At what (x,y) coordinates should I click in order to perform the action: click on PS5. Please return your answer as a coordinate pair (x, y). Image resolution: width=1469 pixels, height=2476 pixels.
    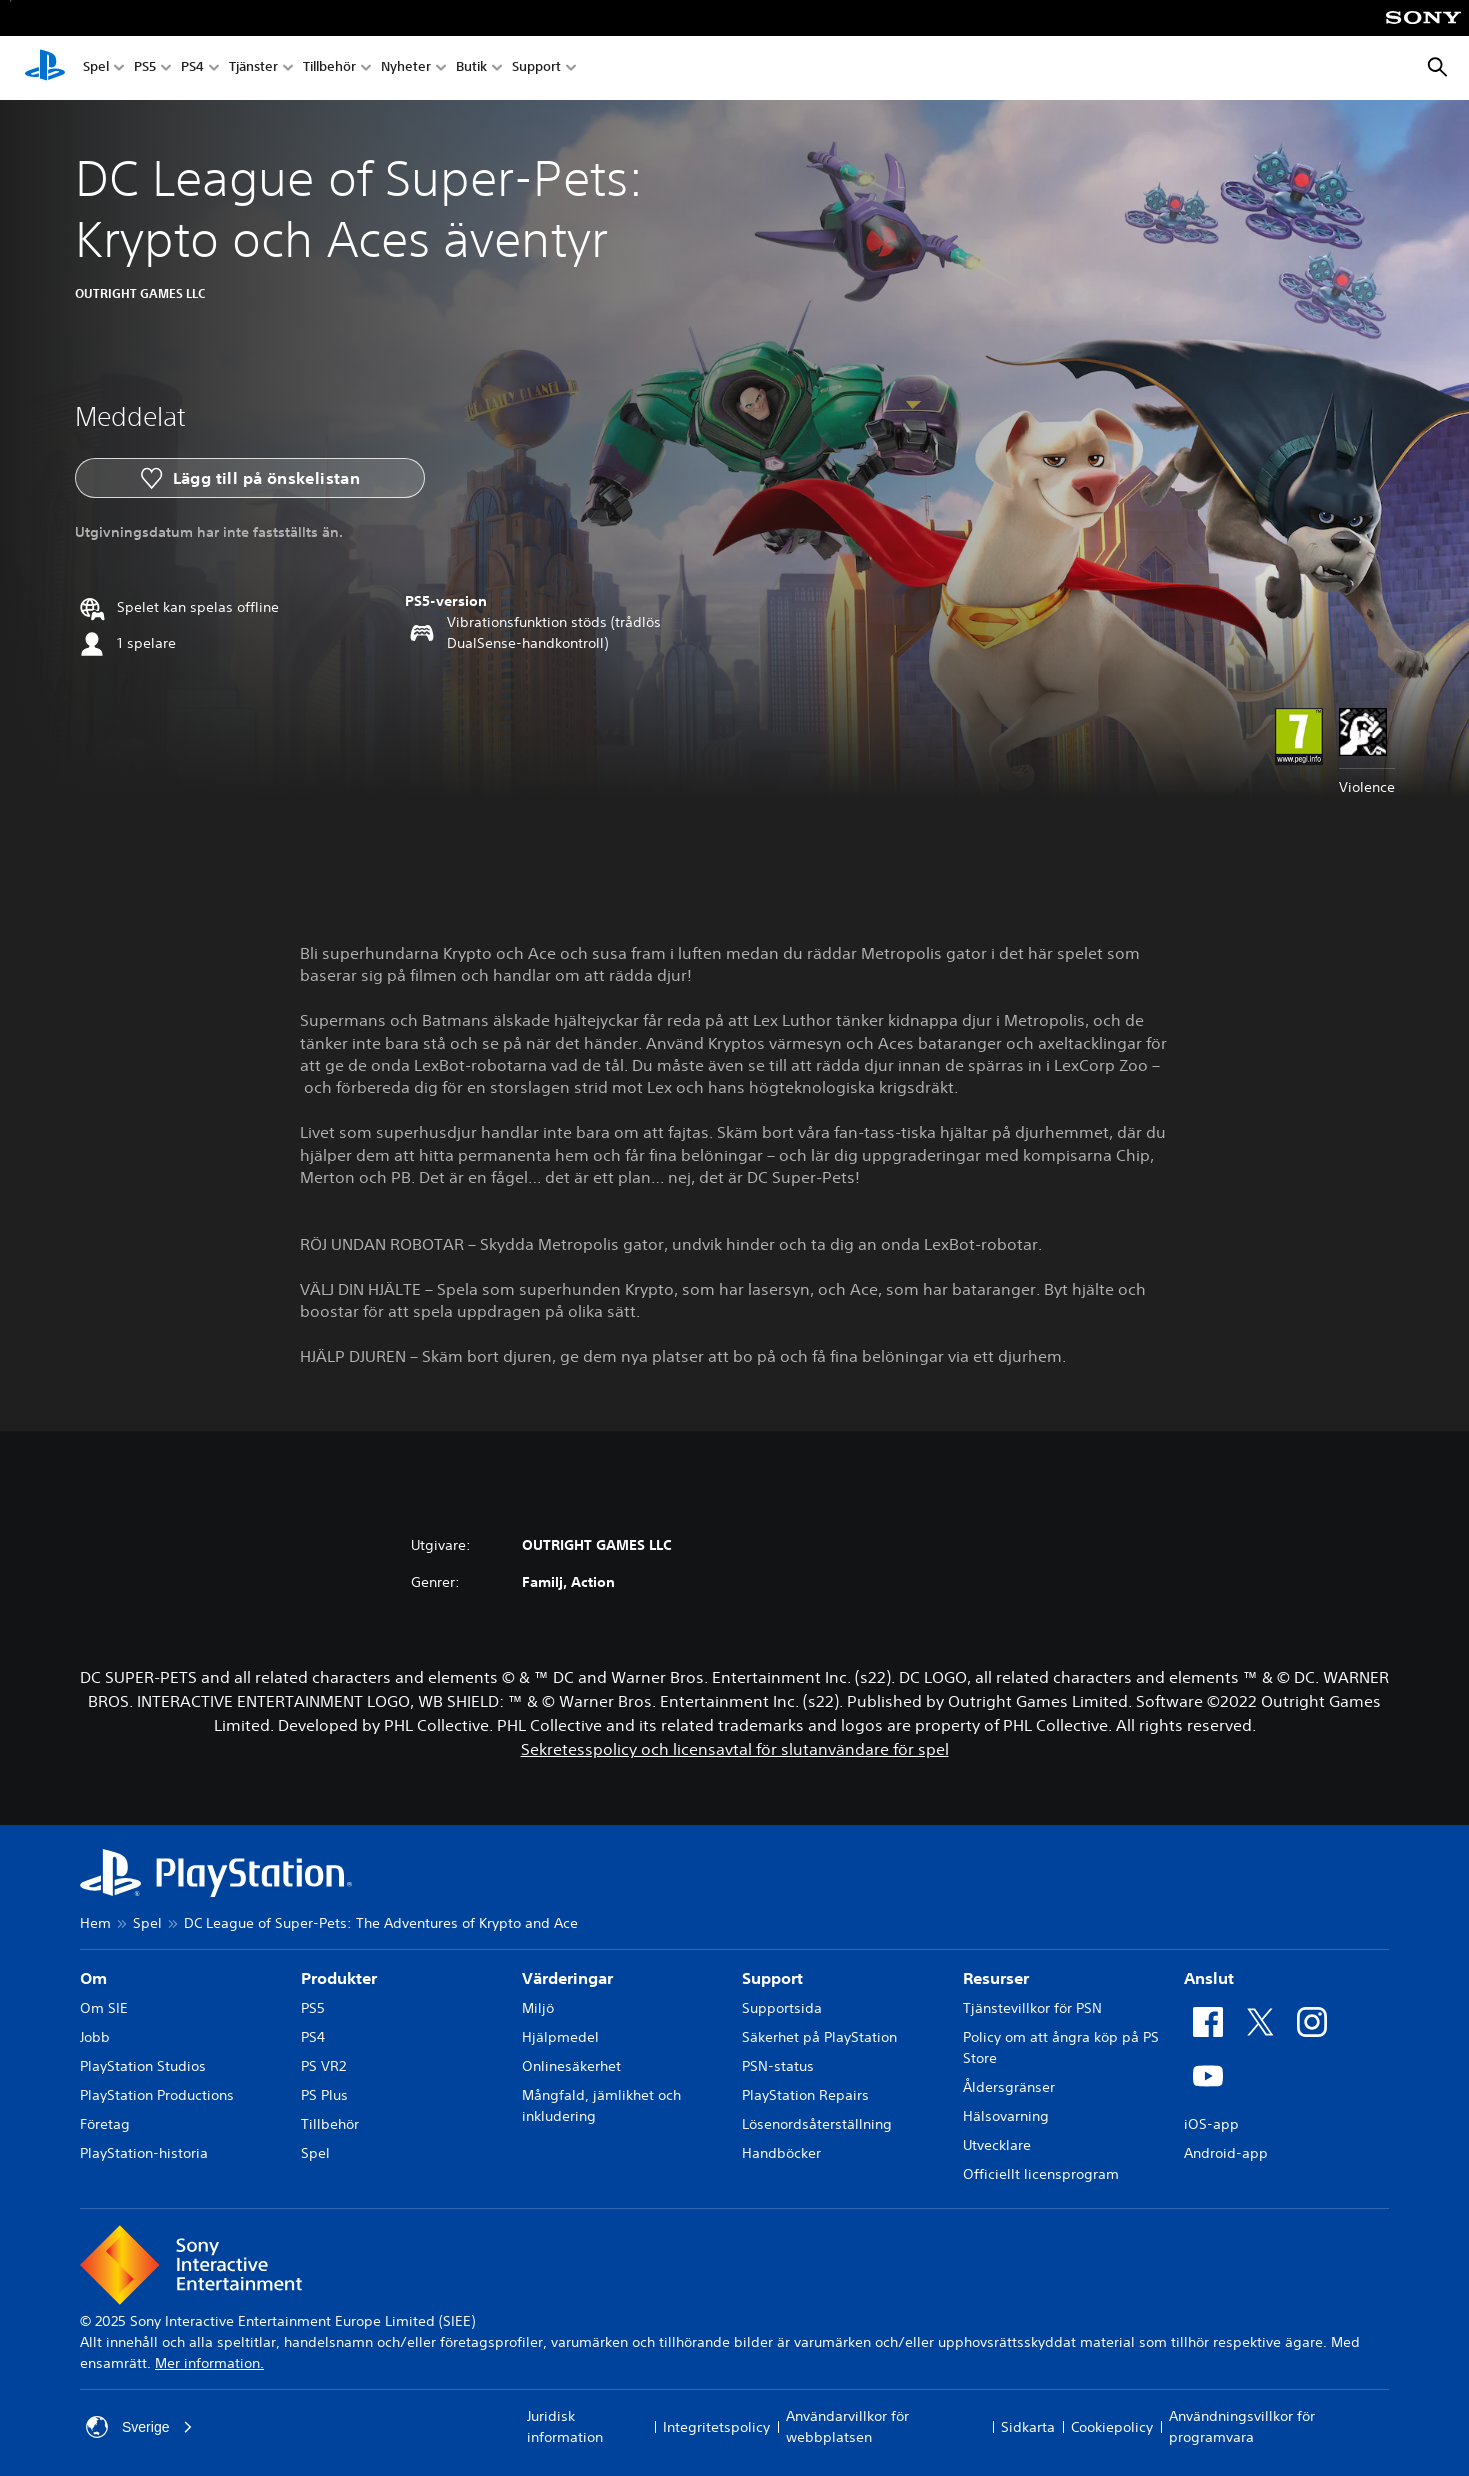
    Looking at the image, I should click on (145, 68).